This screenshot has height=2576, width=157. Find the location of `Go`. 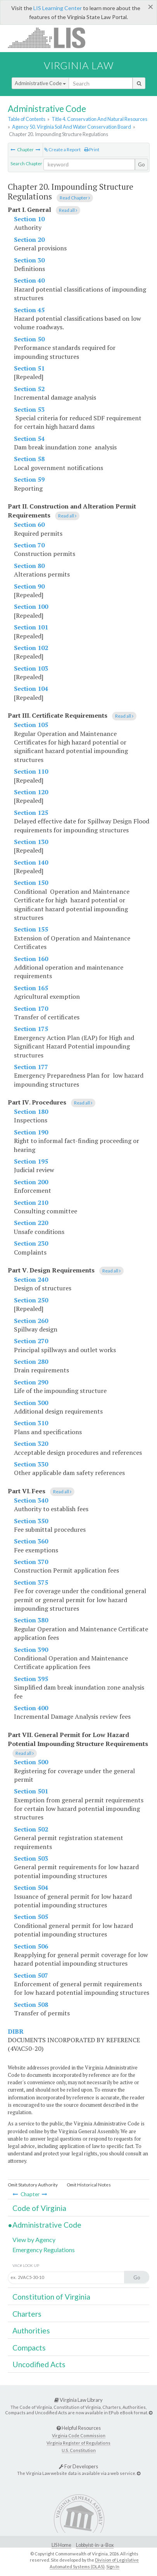

Go is located at coordinates (141, 164).